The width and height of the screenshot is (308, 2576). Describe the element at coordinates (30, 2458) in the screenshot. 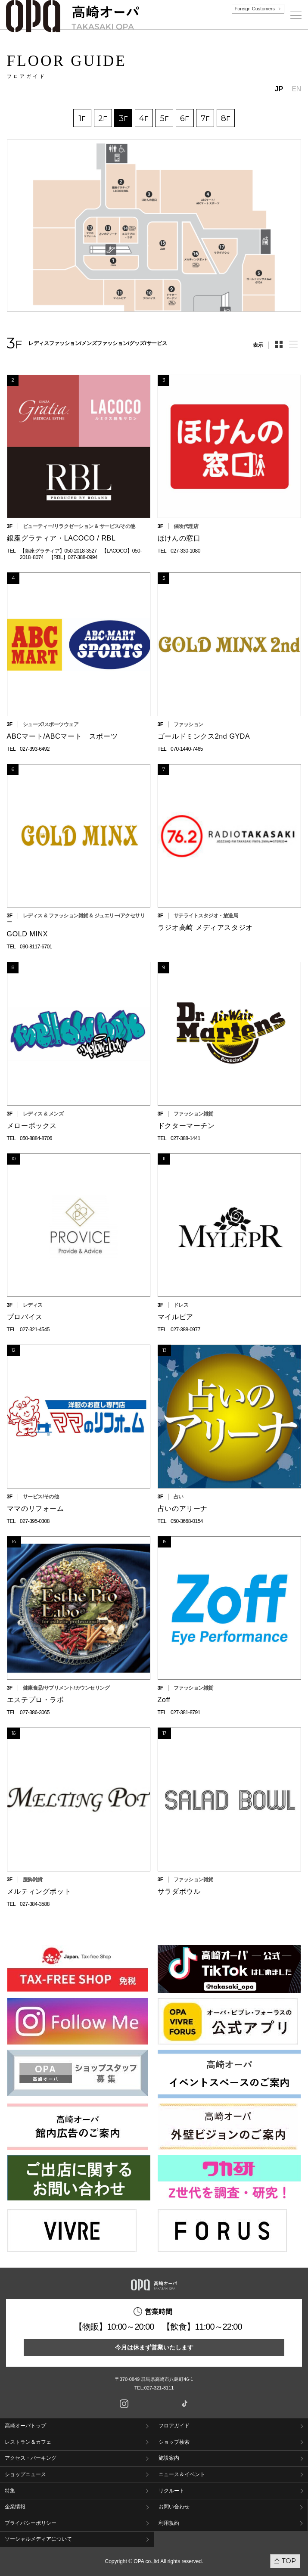

I see `アクセス・パーキング` at that location.